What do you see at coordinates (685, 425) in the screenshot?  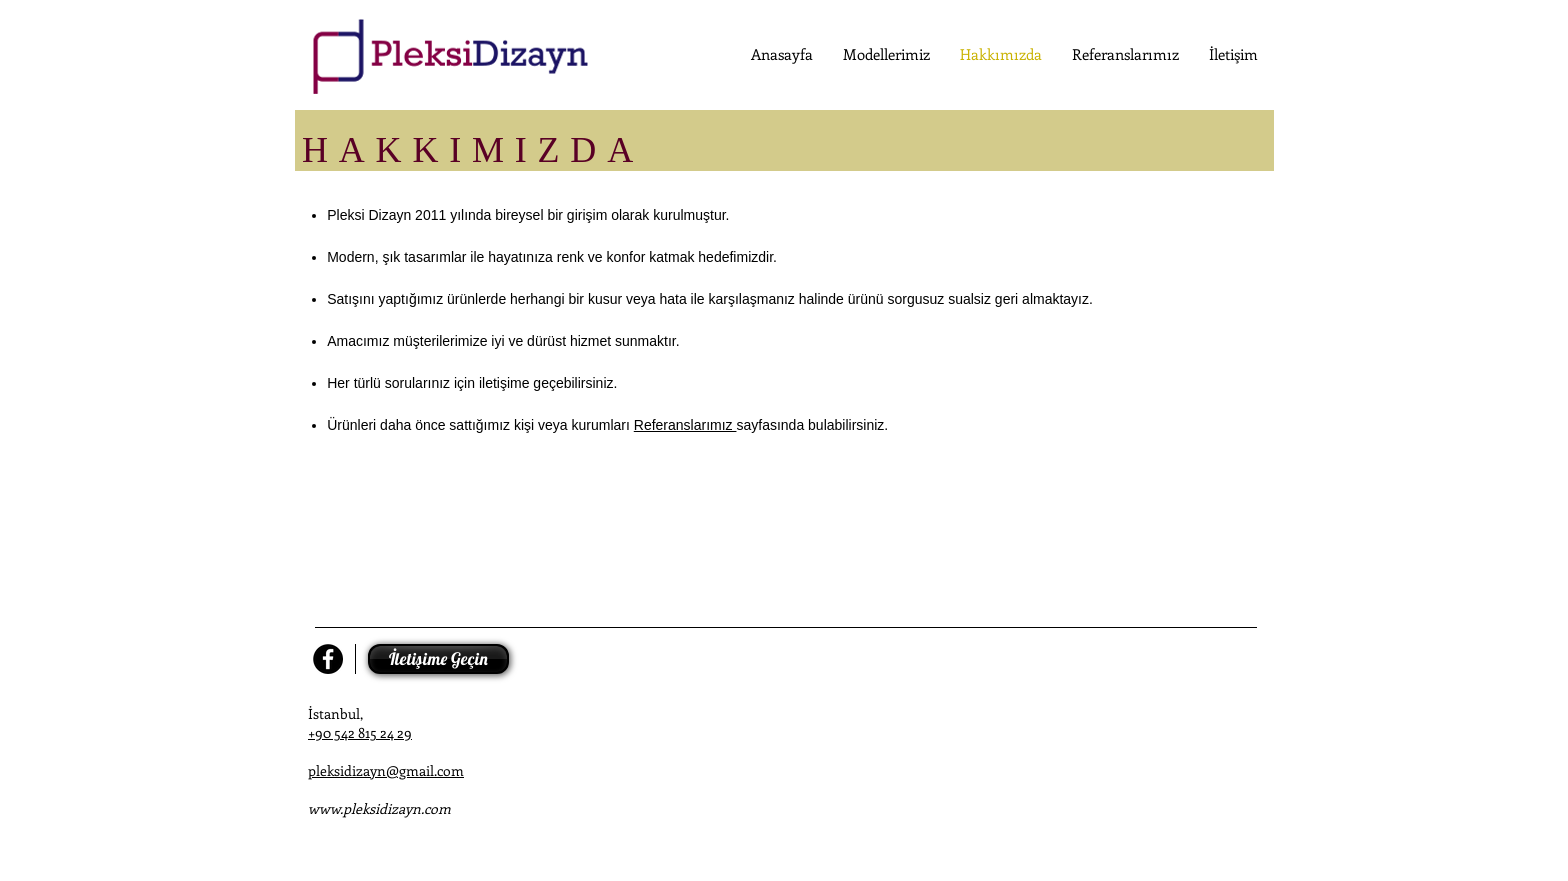 I see `Referanslarımız` at bounding box center [685, 425].